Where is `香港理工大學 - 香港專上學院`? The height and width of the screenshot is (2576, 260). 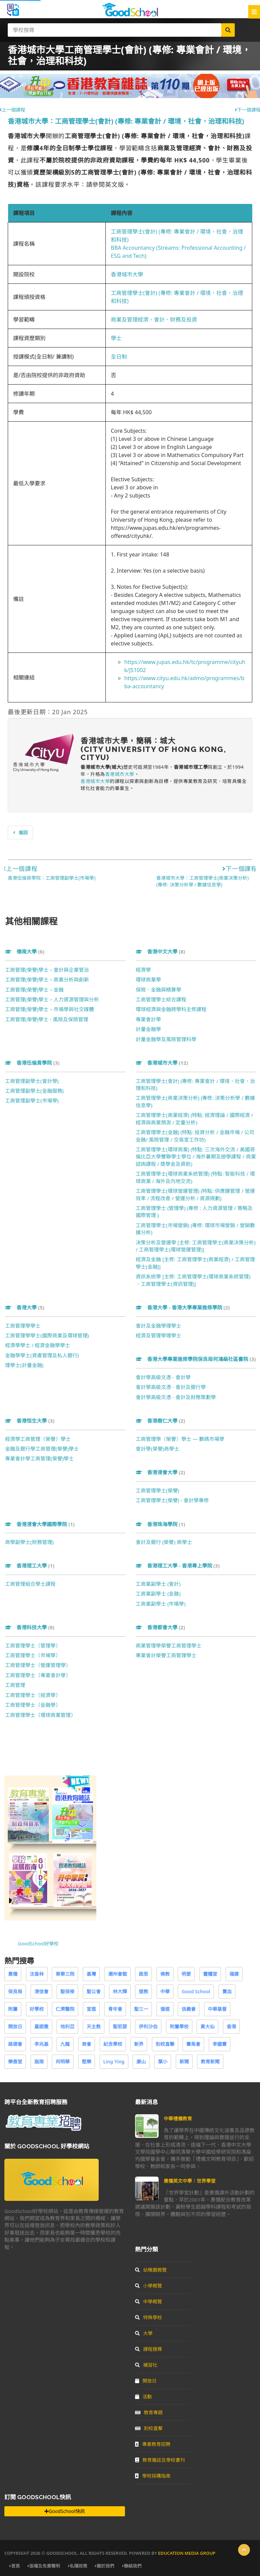
香港理工大學 - 香港專上學院 is located at coordinates (178, 1565).